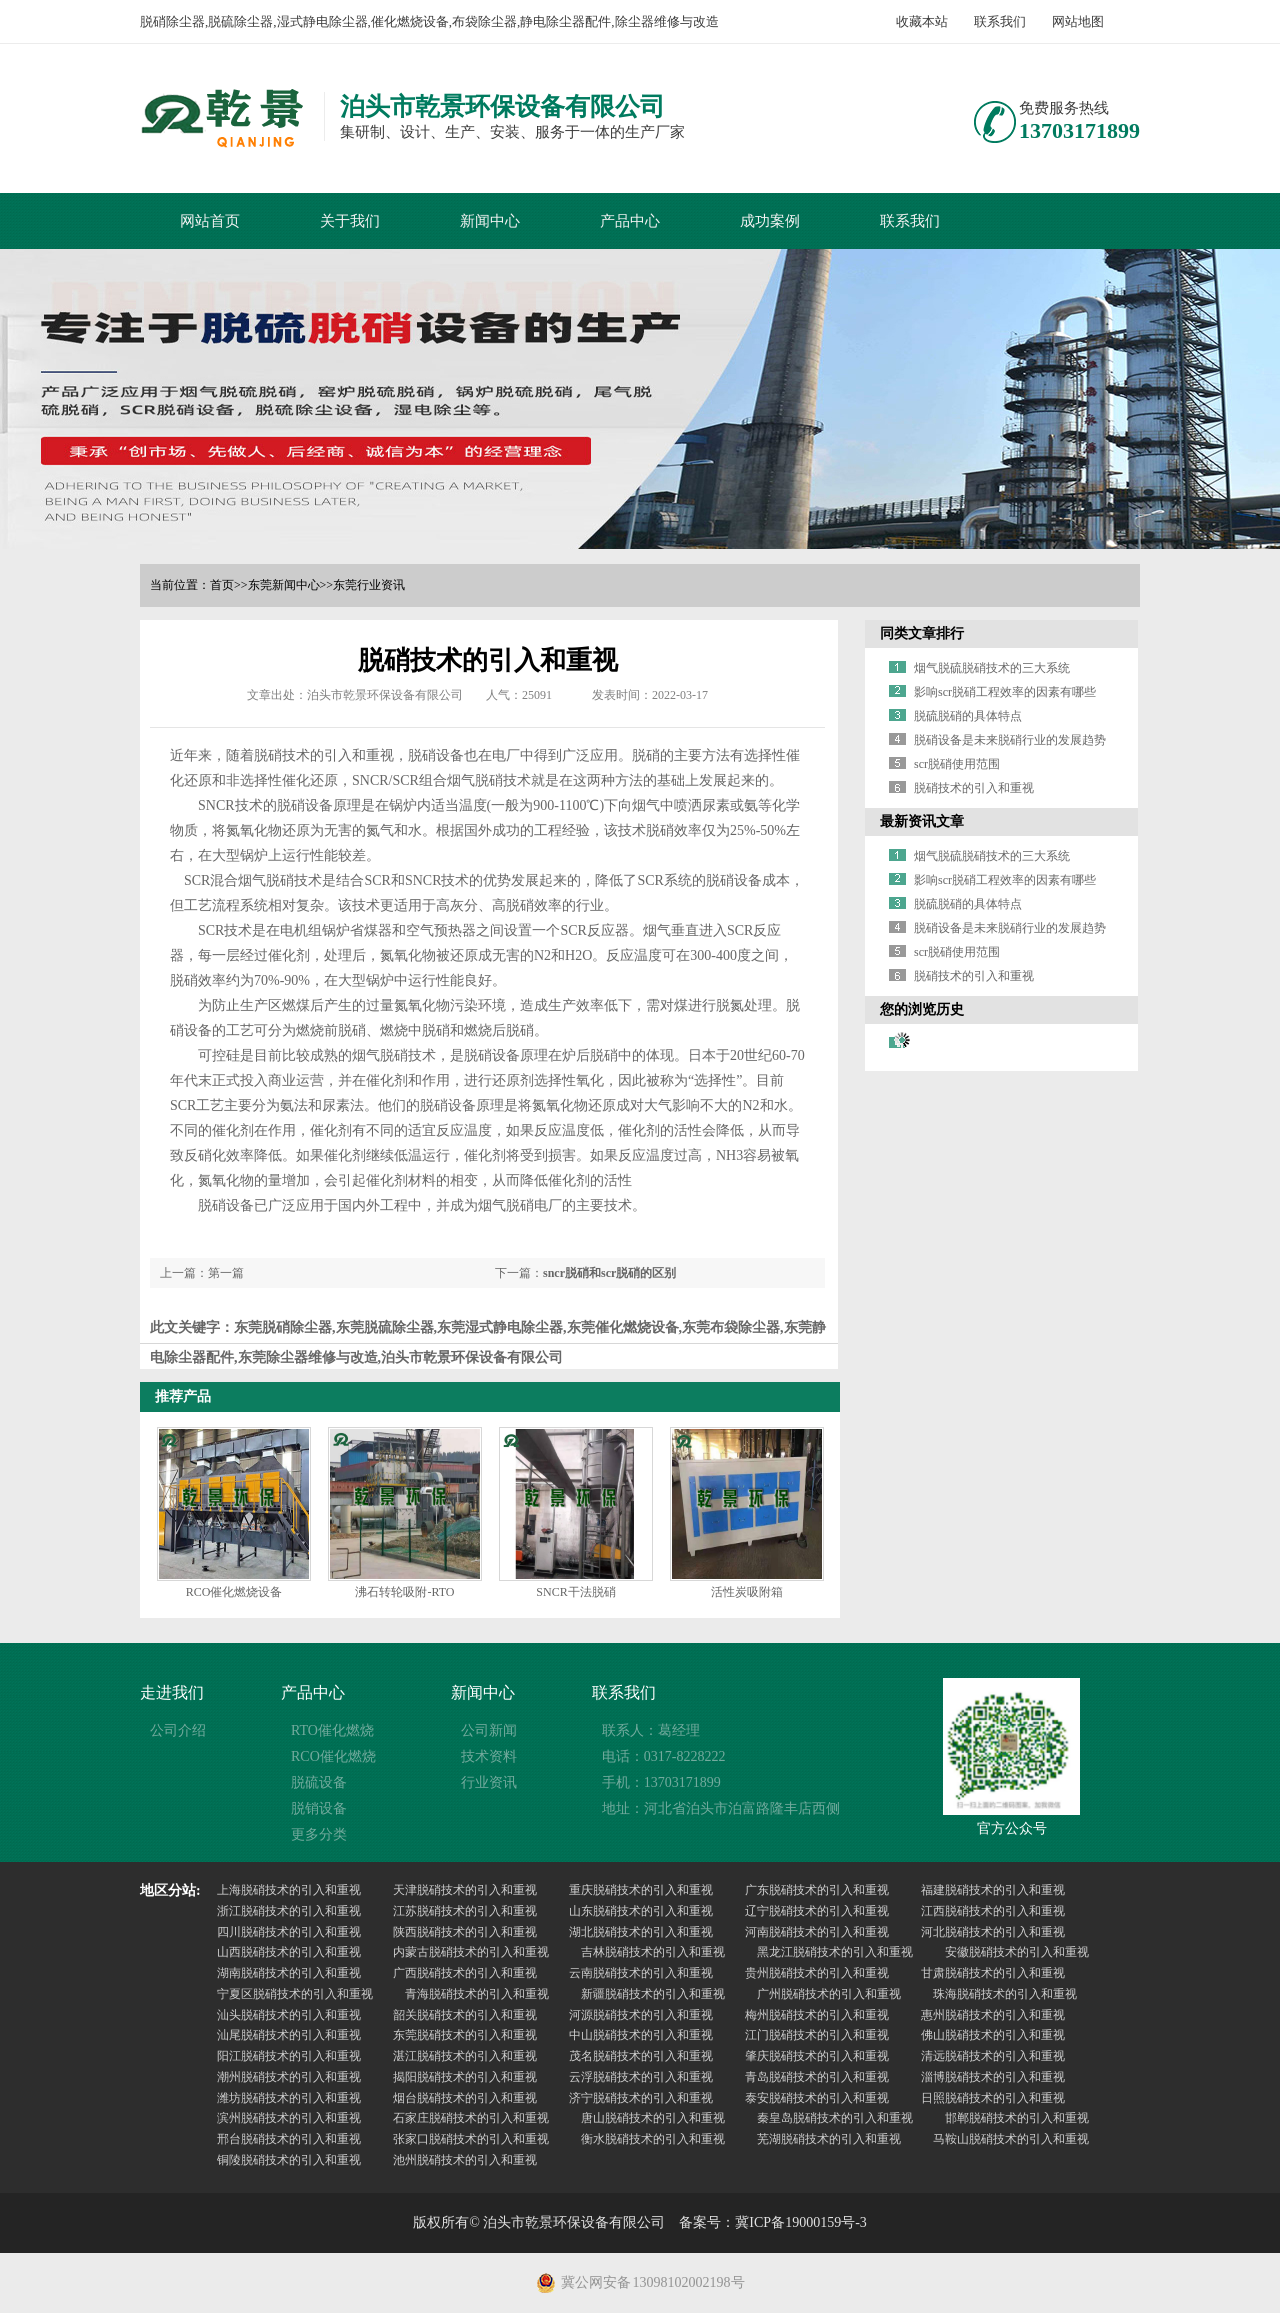 The image size is (1280, 2313). I want to click on 湖北脱硝技术的引入和重视, so click(641, 1932).